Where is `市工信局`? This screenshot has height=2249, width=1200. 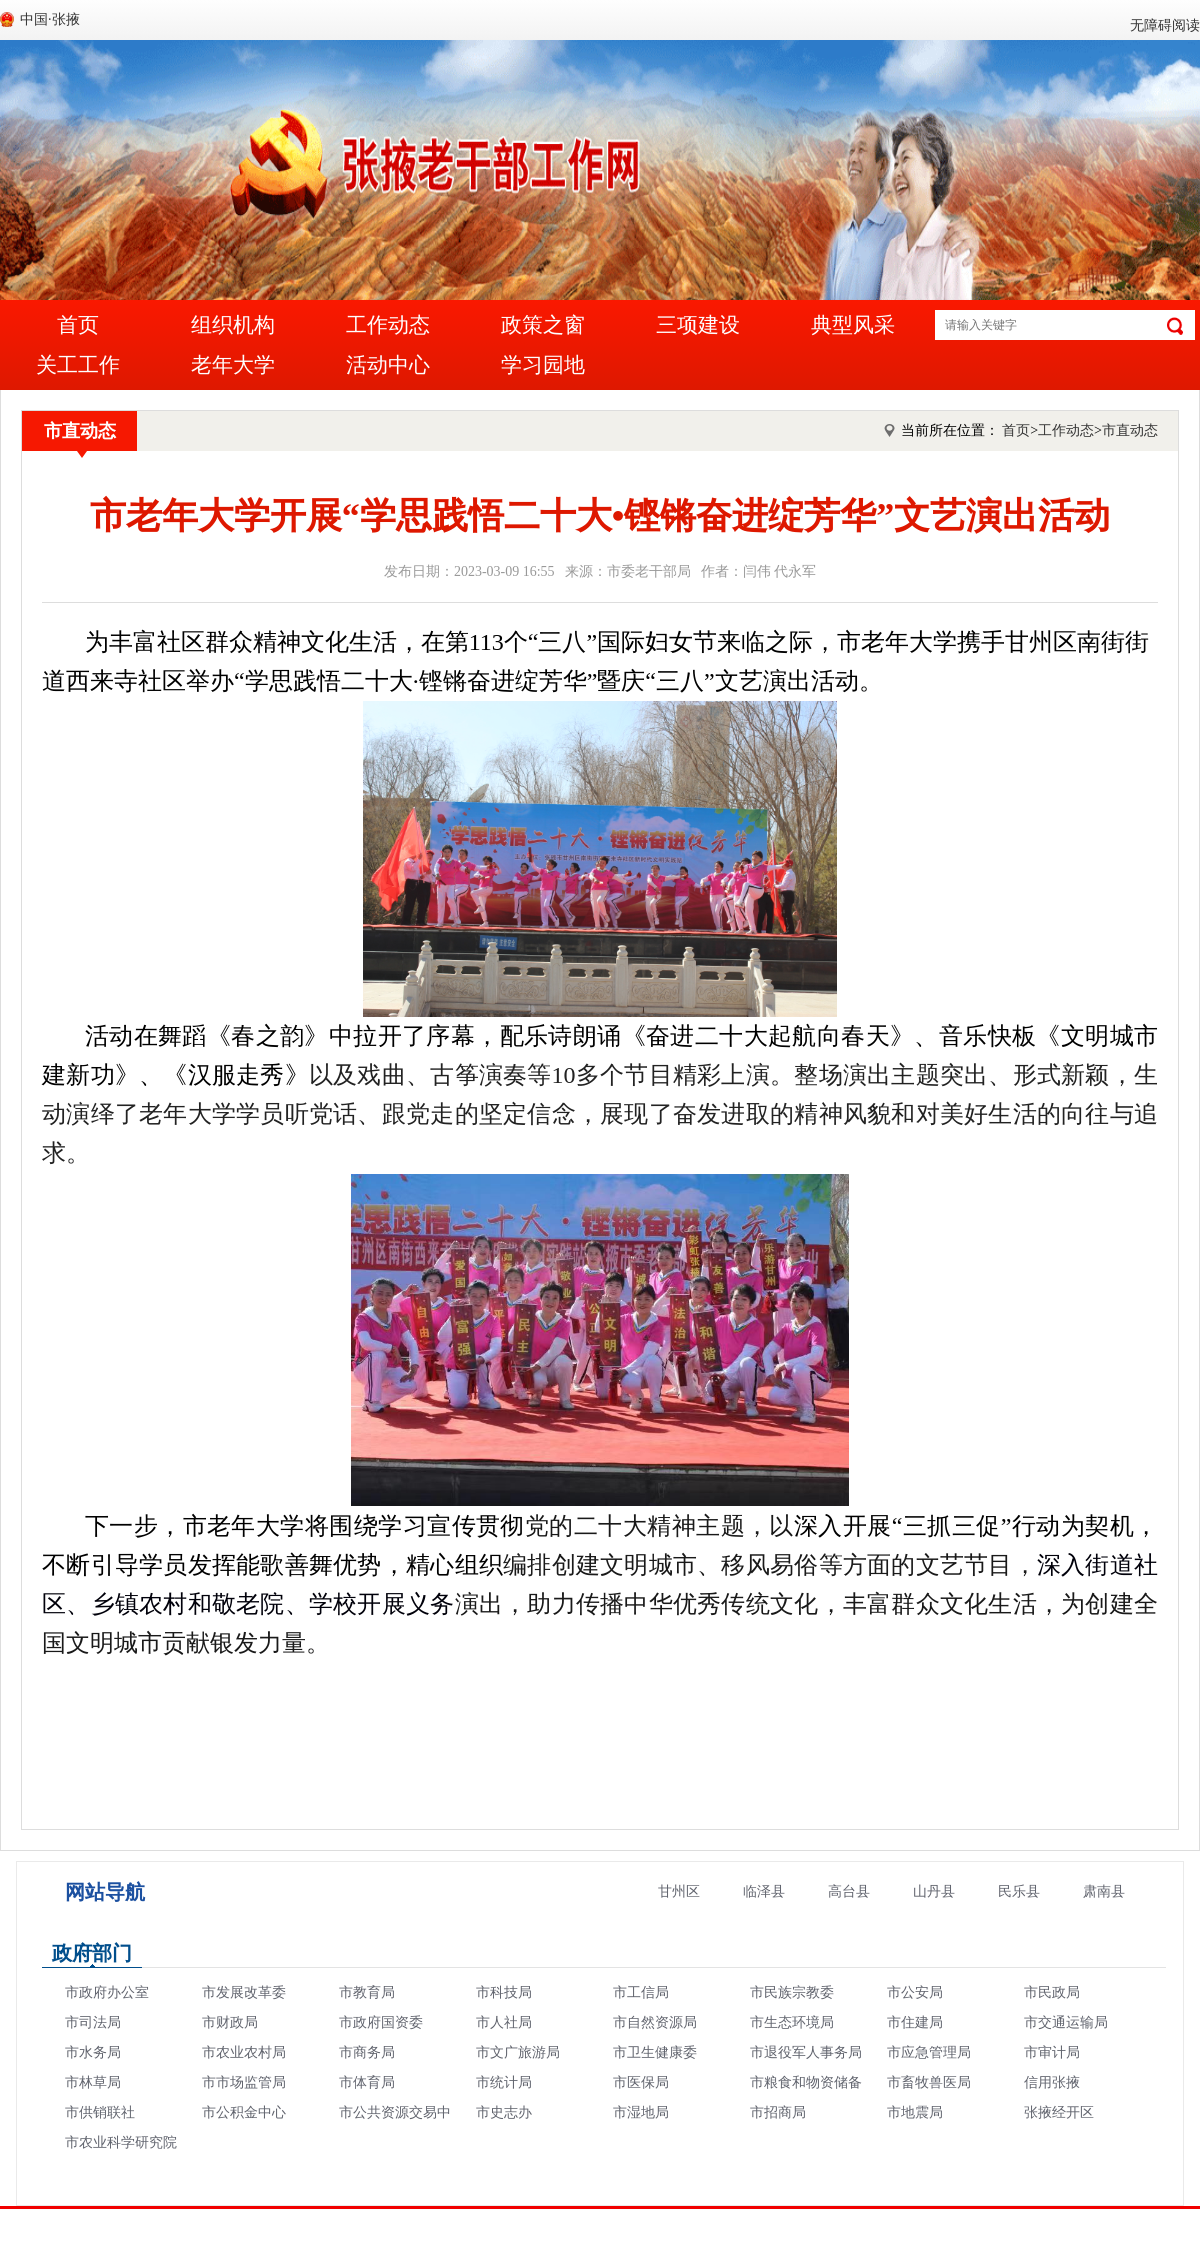 市工信局 is located at coordinates (641, 1992).